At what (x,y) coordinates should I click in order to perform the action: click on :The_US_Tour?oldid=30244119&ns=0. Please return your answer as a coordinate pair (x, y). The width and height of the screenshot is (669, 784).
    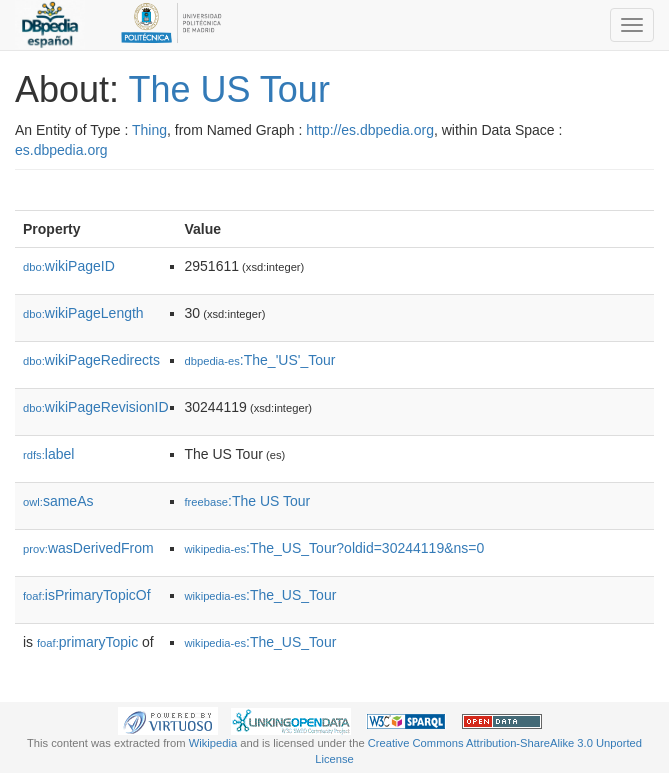
    Looking at the image, I should click on (335, 548).